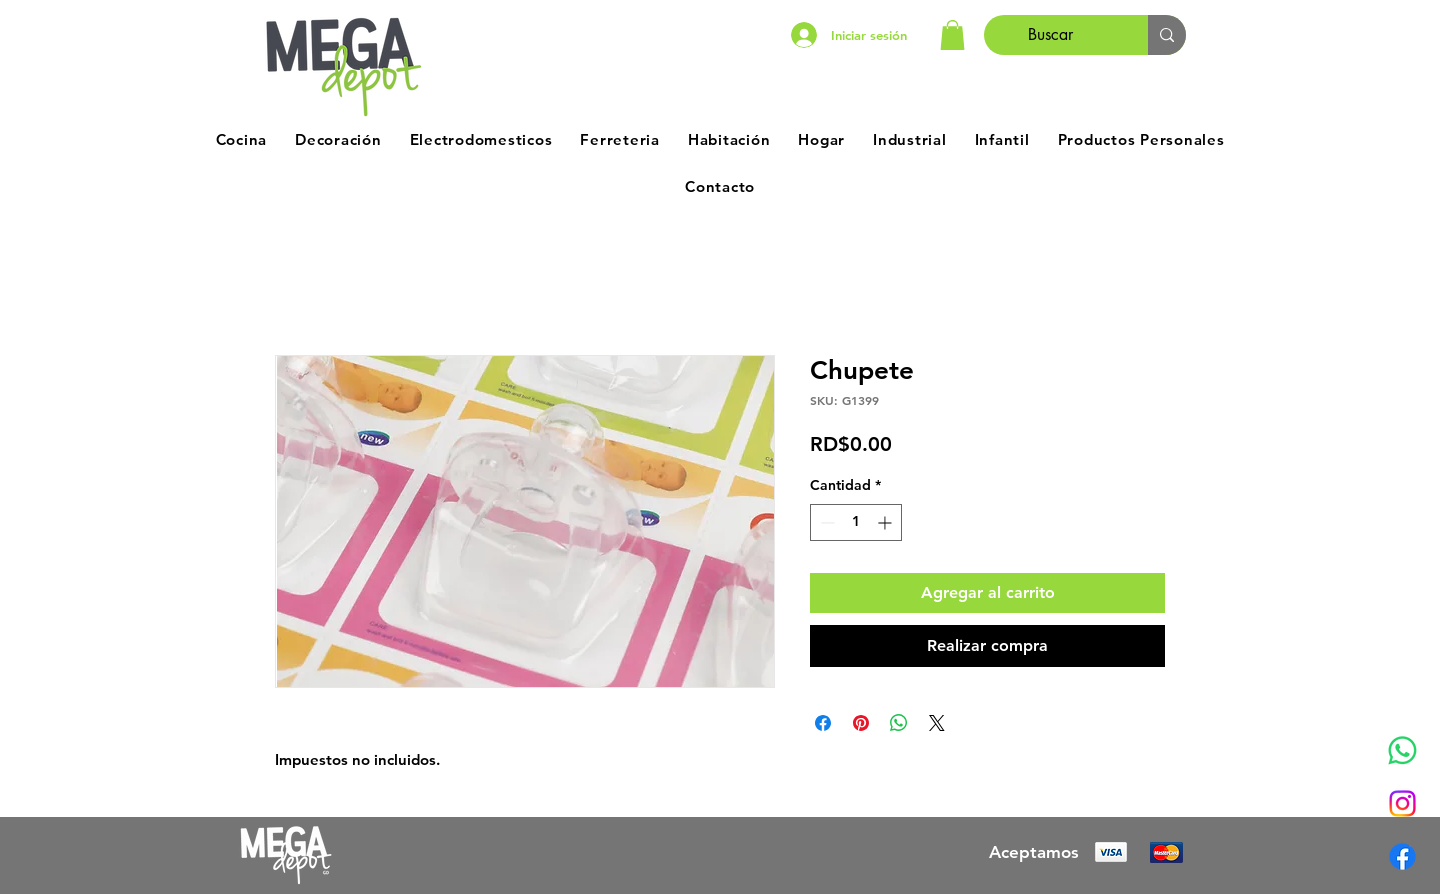  I want to click on [Increment], so click(886, 522).